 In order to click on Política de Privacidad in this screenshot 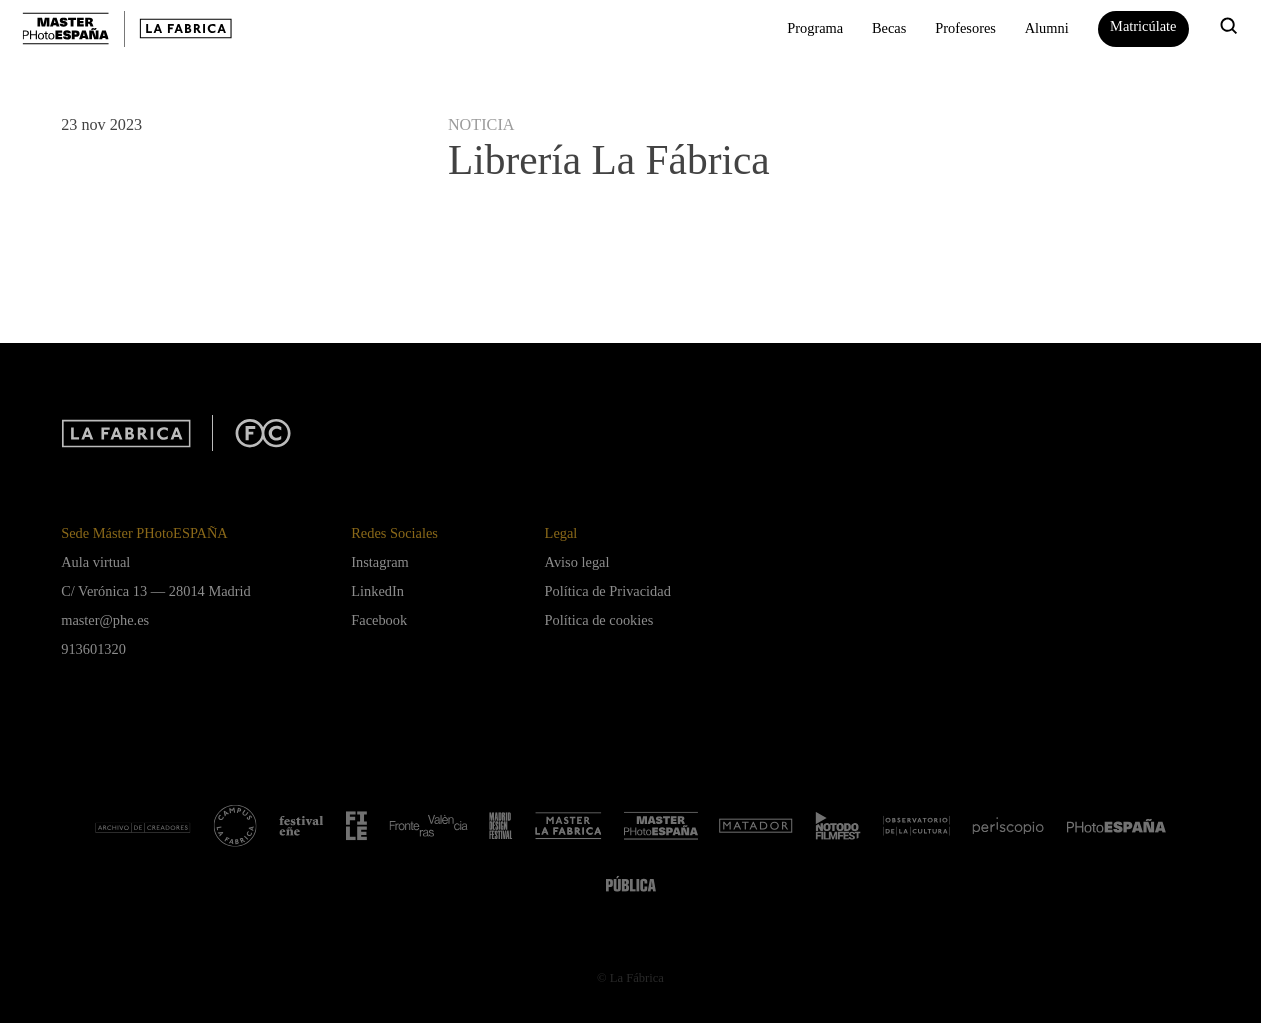, I will do `click(608, 591)`.